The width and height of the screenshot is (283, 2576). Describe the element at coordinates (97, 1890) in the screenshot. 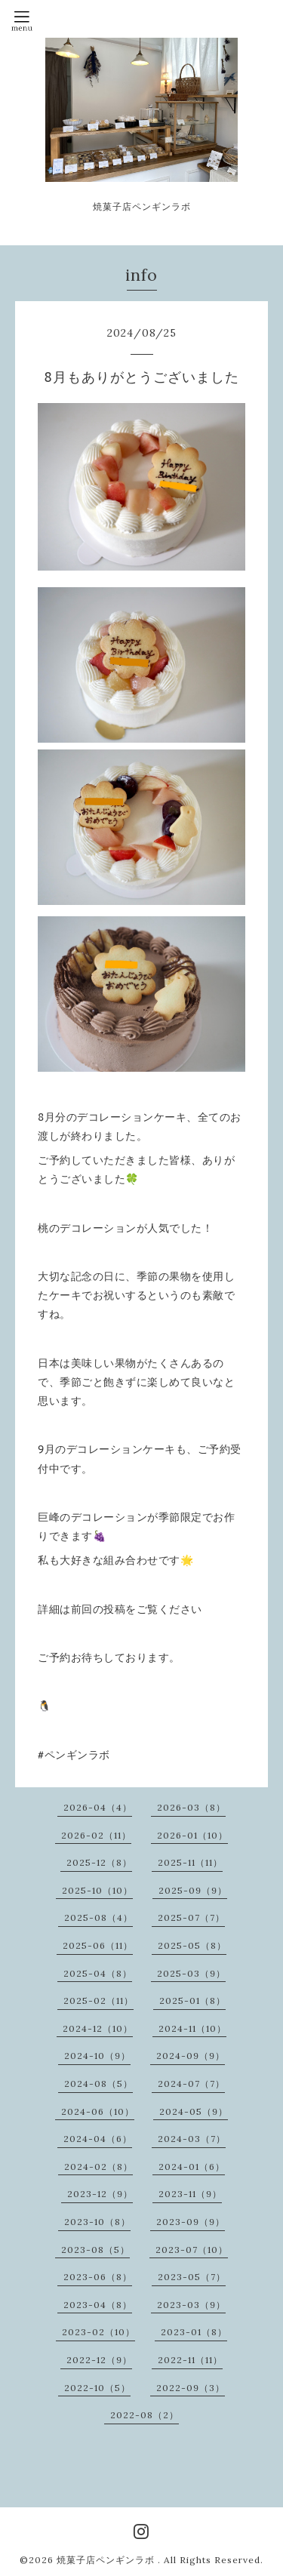

I see `2025-10（10）` at that location.